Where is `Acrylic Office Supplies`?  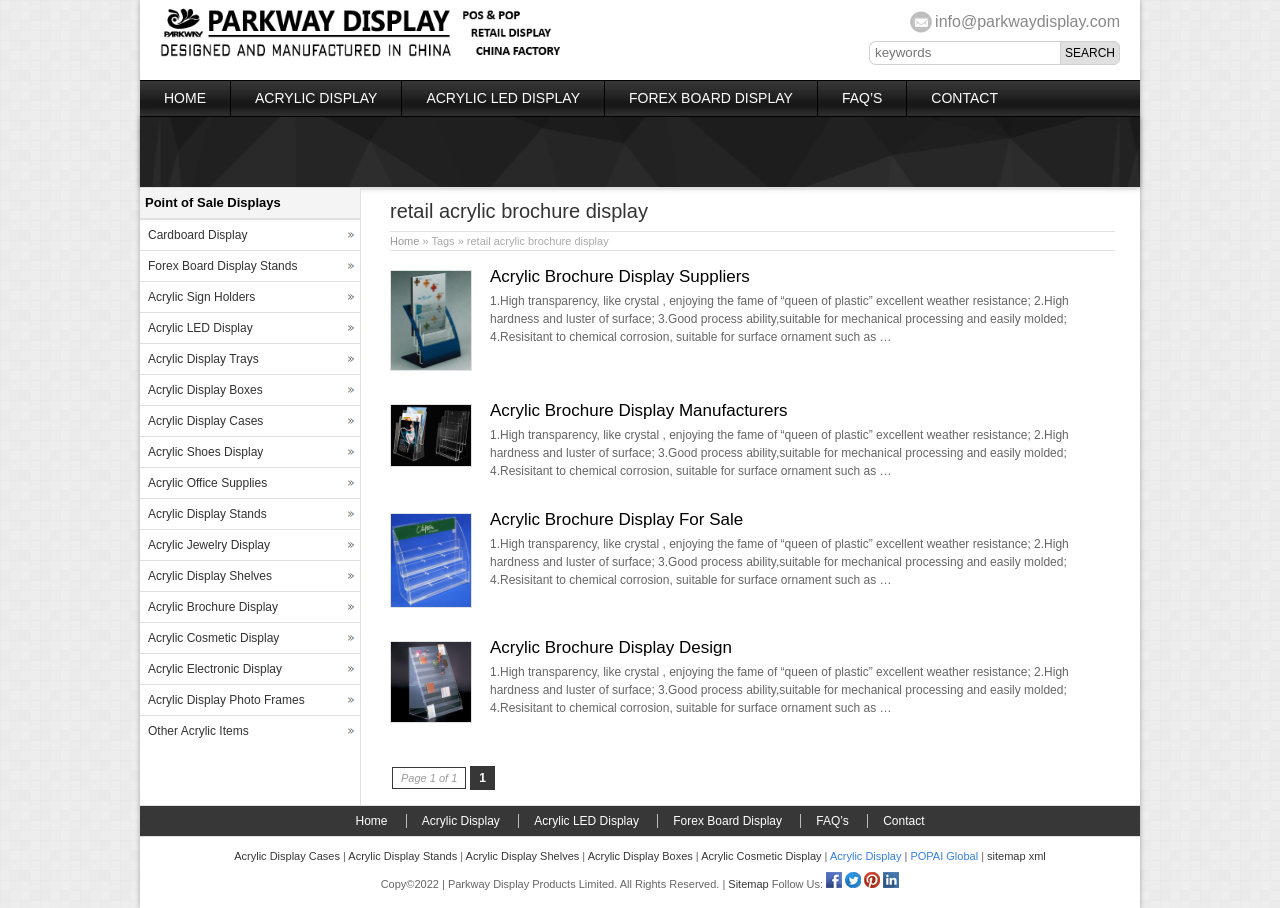 Acrylic Office Supplies is located at coordinates (207, 483).